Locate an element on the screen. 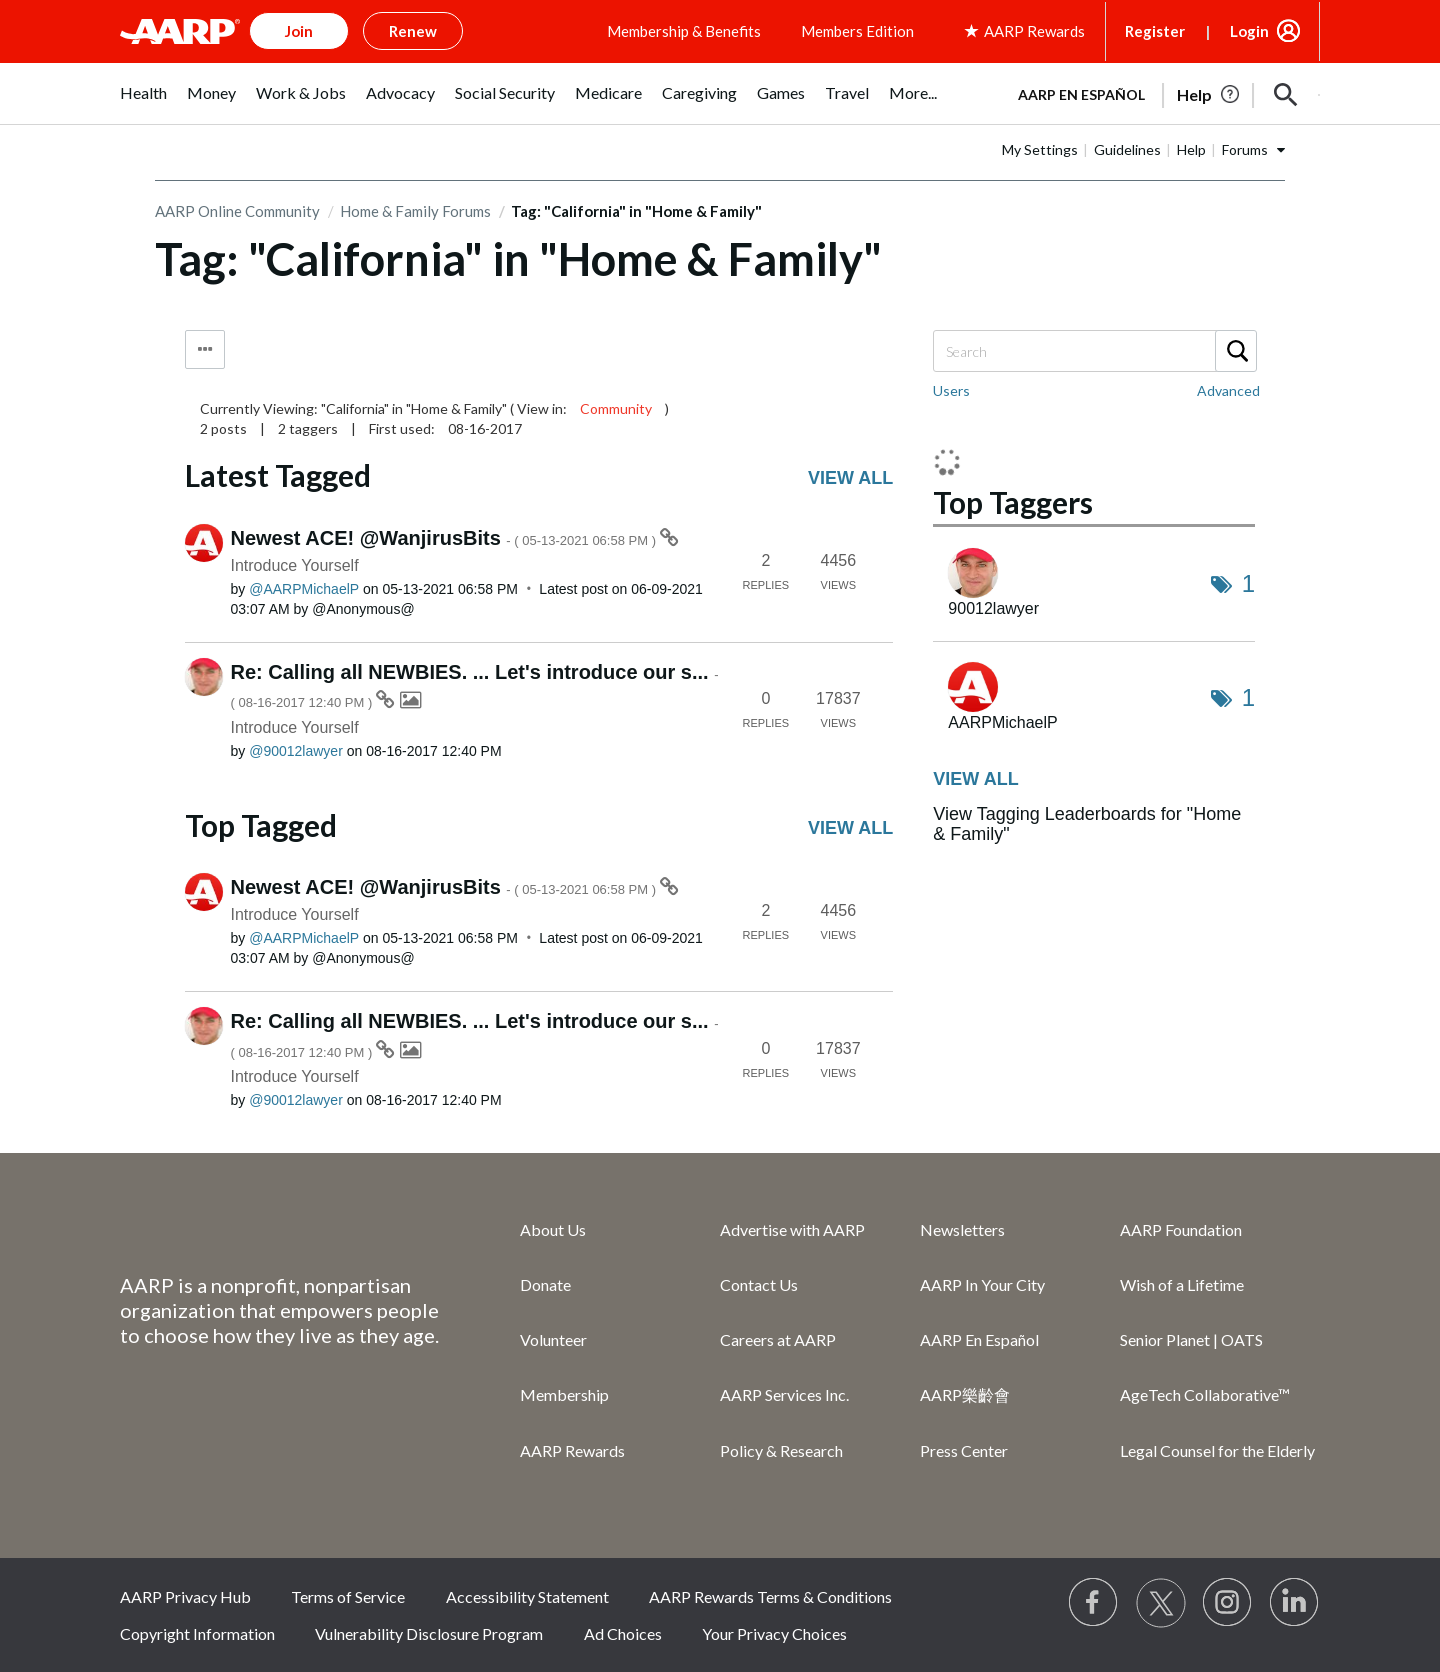 Image resolution: width=1440 pixels, height=1672 pixels. Tag Options [button] is located at coordinates (205, 349).